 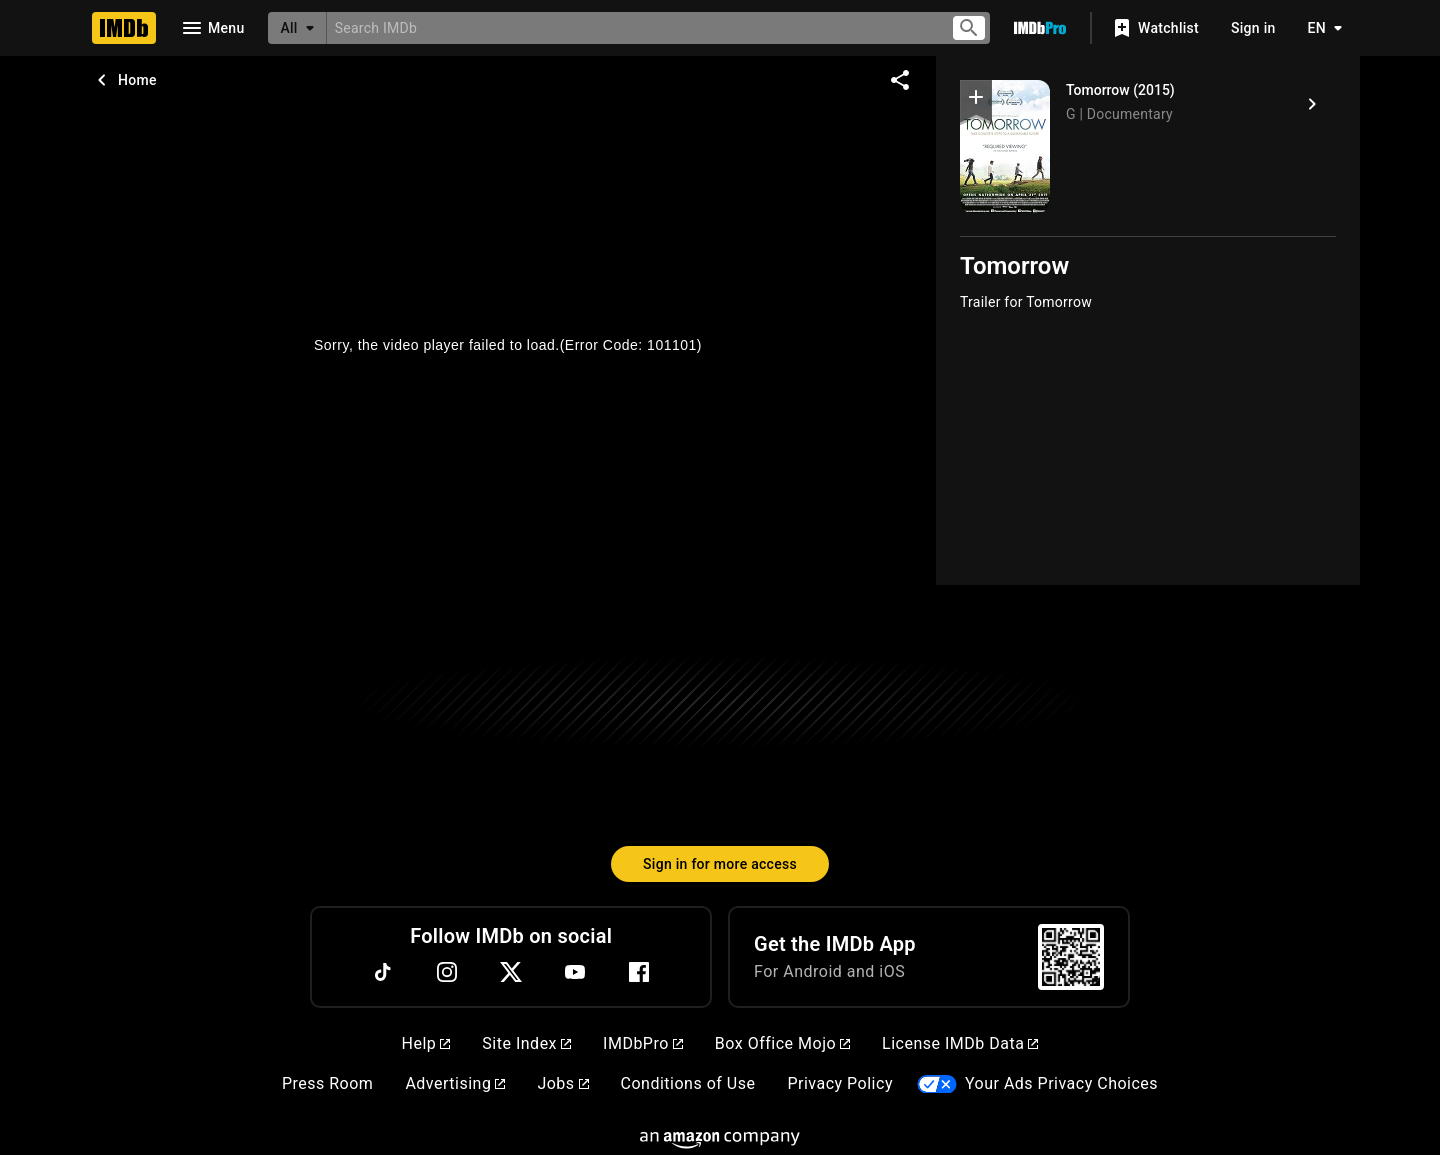 What do you see at coordinates (327, 1083) in the screenshot?
I see `Press Room` at bounding box center [327, 1083].